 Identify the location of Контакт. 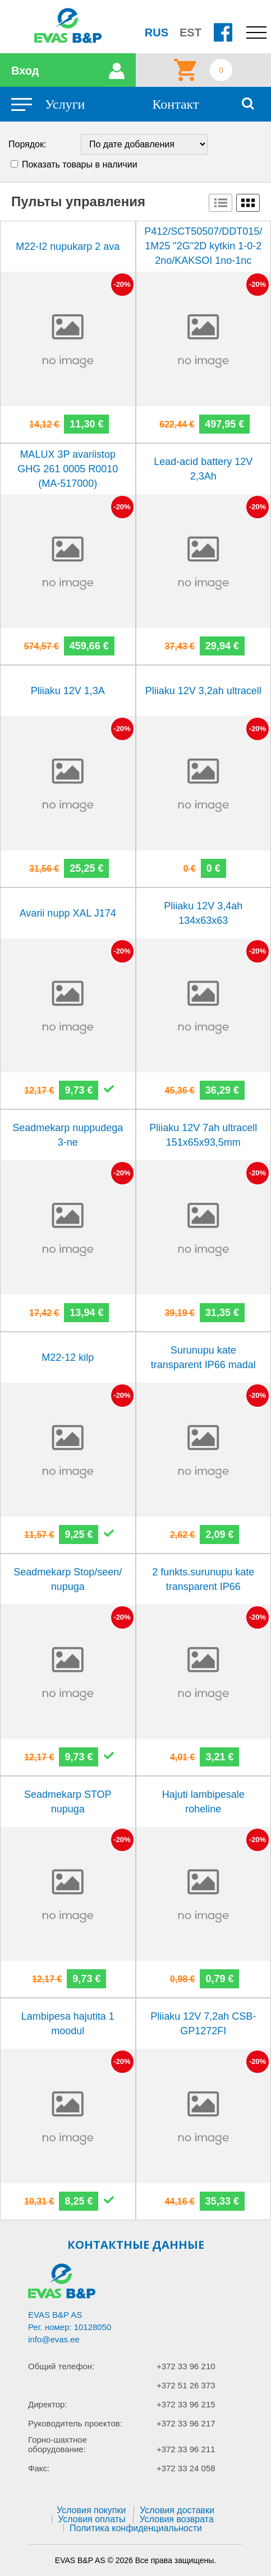
(176, 104).